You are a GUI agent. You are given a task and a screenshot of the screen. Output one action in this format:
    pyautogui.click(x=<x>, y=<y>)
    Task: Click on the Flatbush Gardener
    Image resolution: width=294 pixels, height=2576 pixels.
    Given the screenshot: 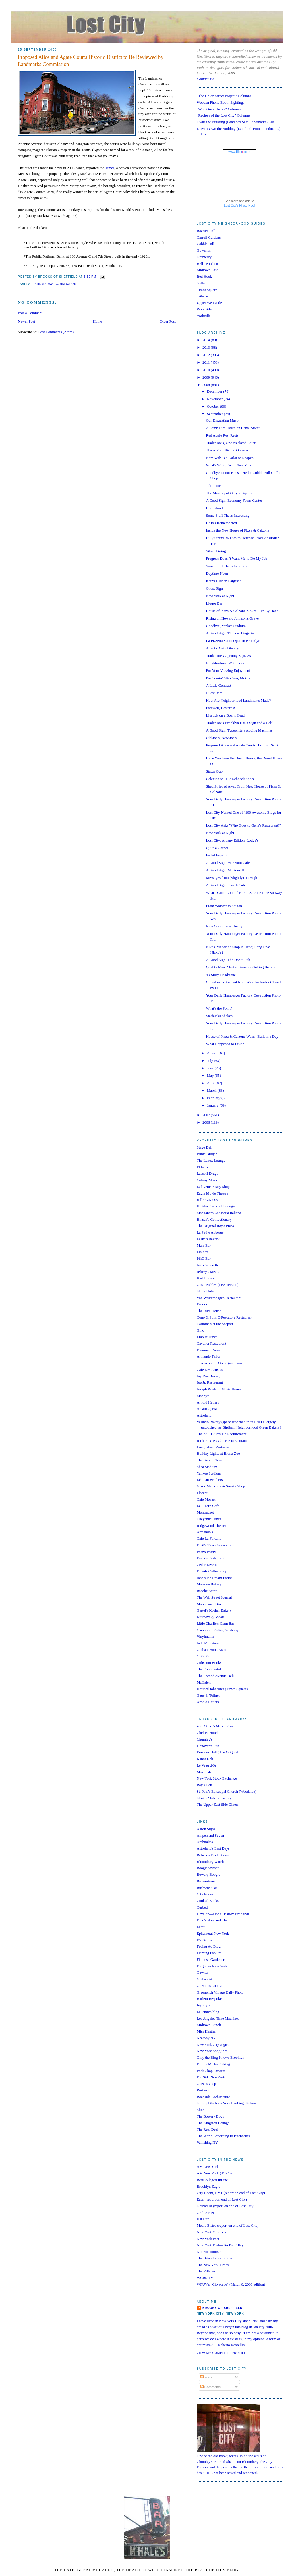 What is the action you would take?
    pyautogui.click(x=210, y=1959)
    